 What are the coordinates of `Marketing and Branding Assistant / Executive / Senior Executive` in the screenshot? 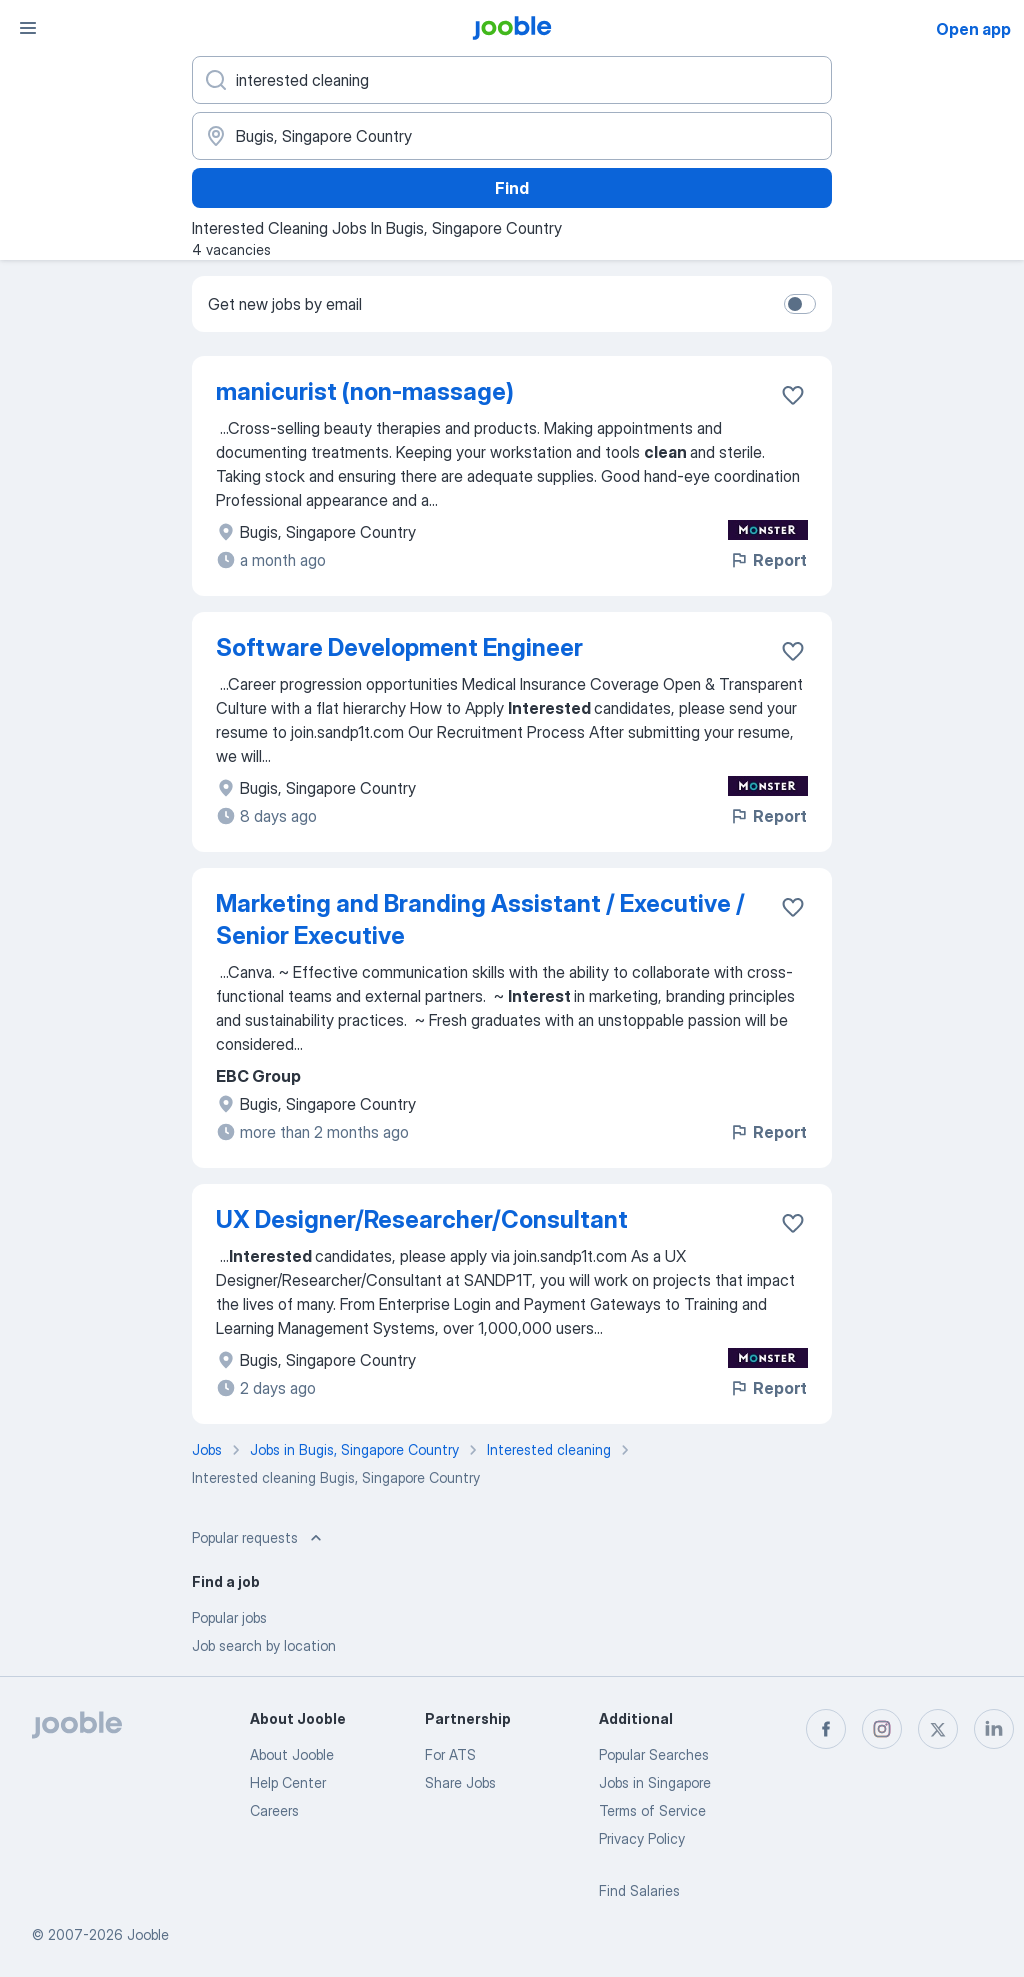 It's located at (480, 919).